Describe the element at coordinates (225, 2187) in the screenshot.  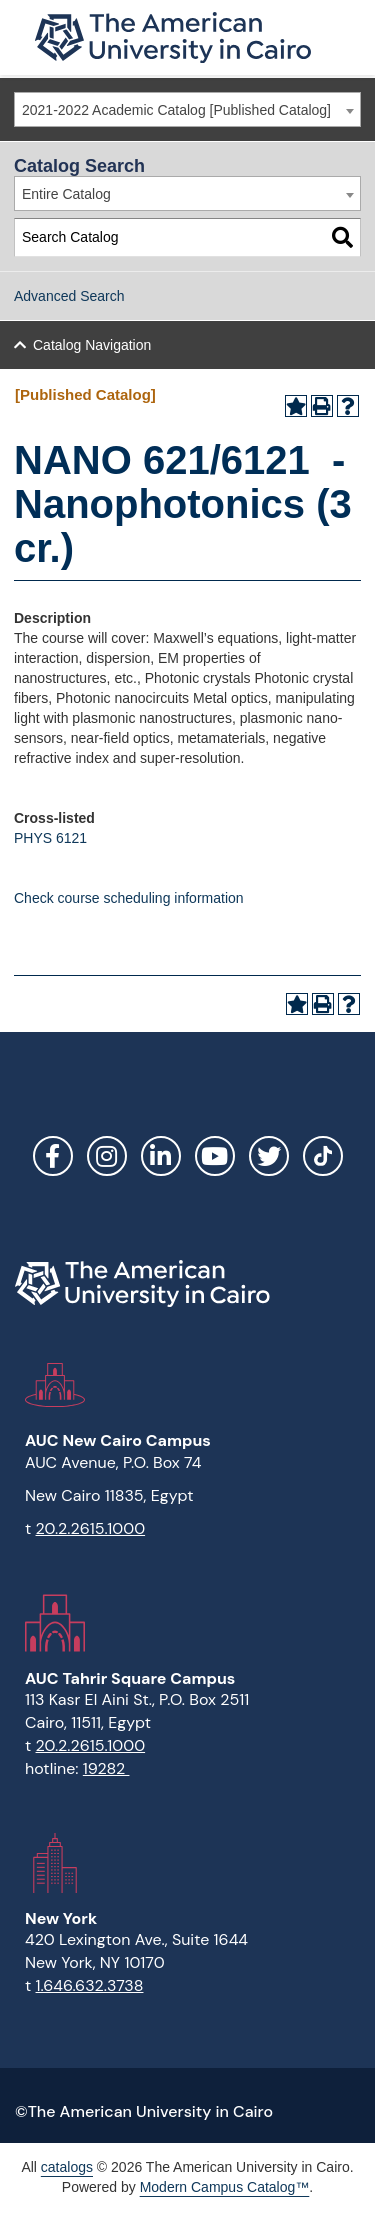
I see `Modern Campus Catalog™` at that location.